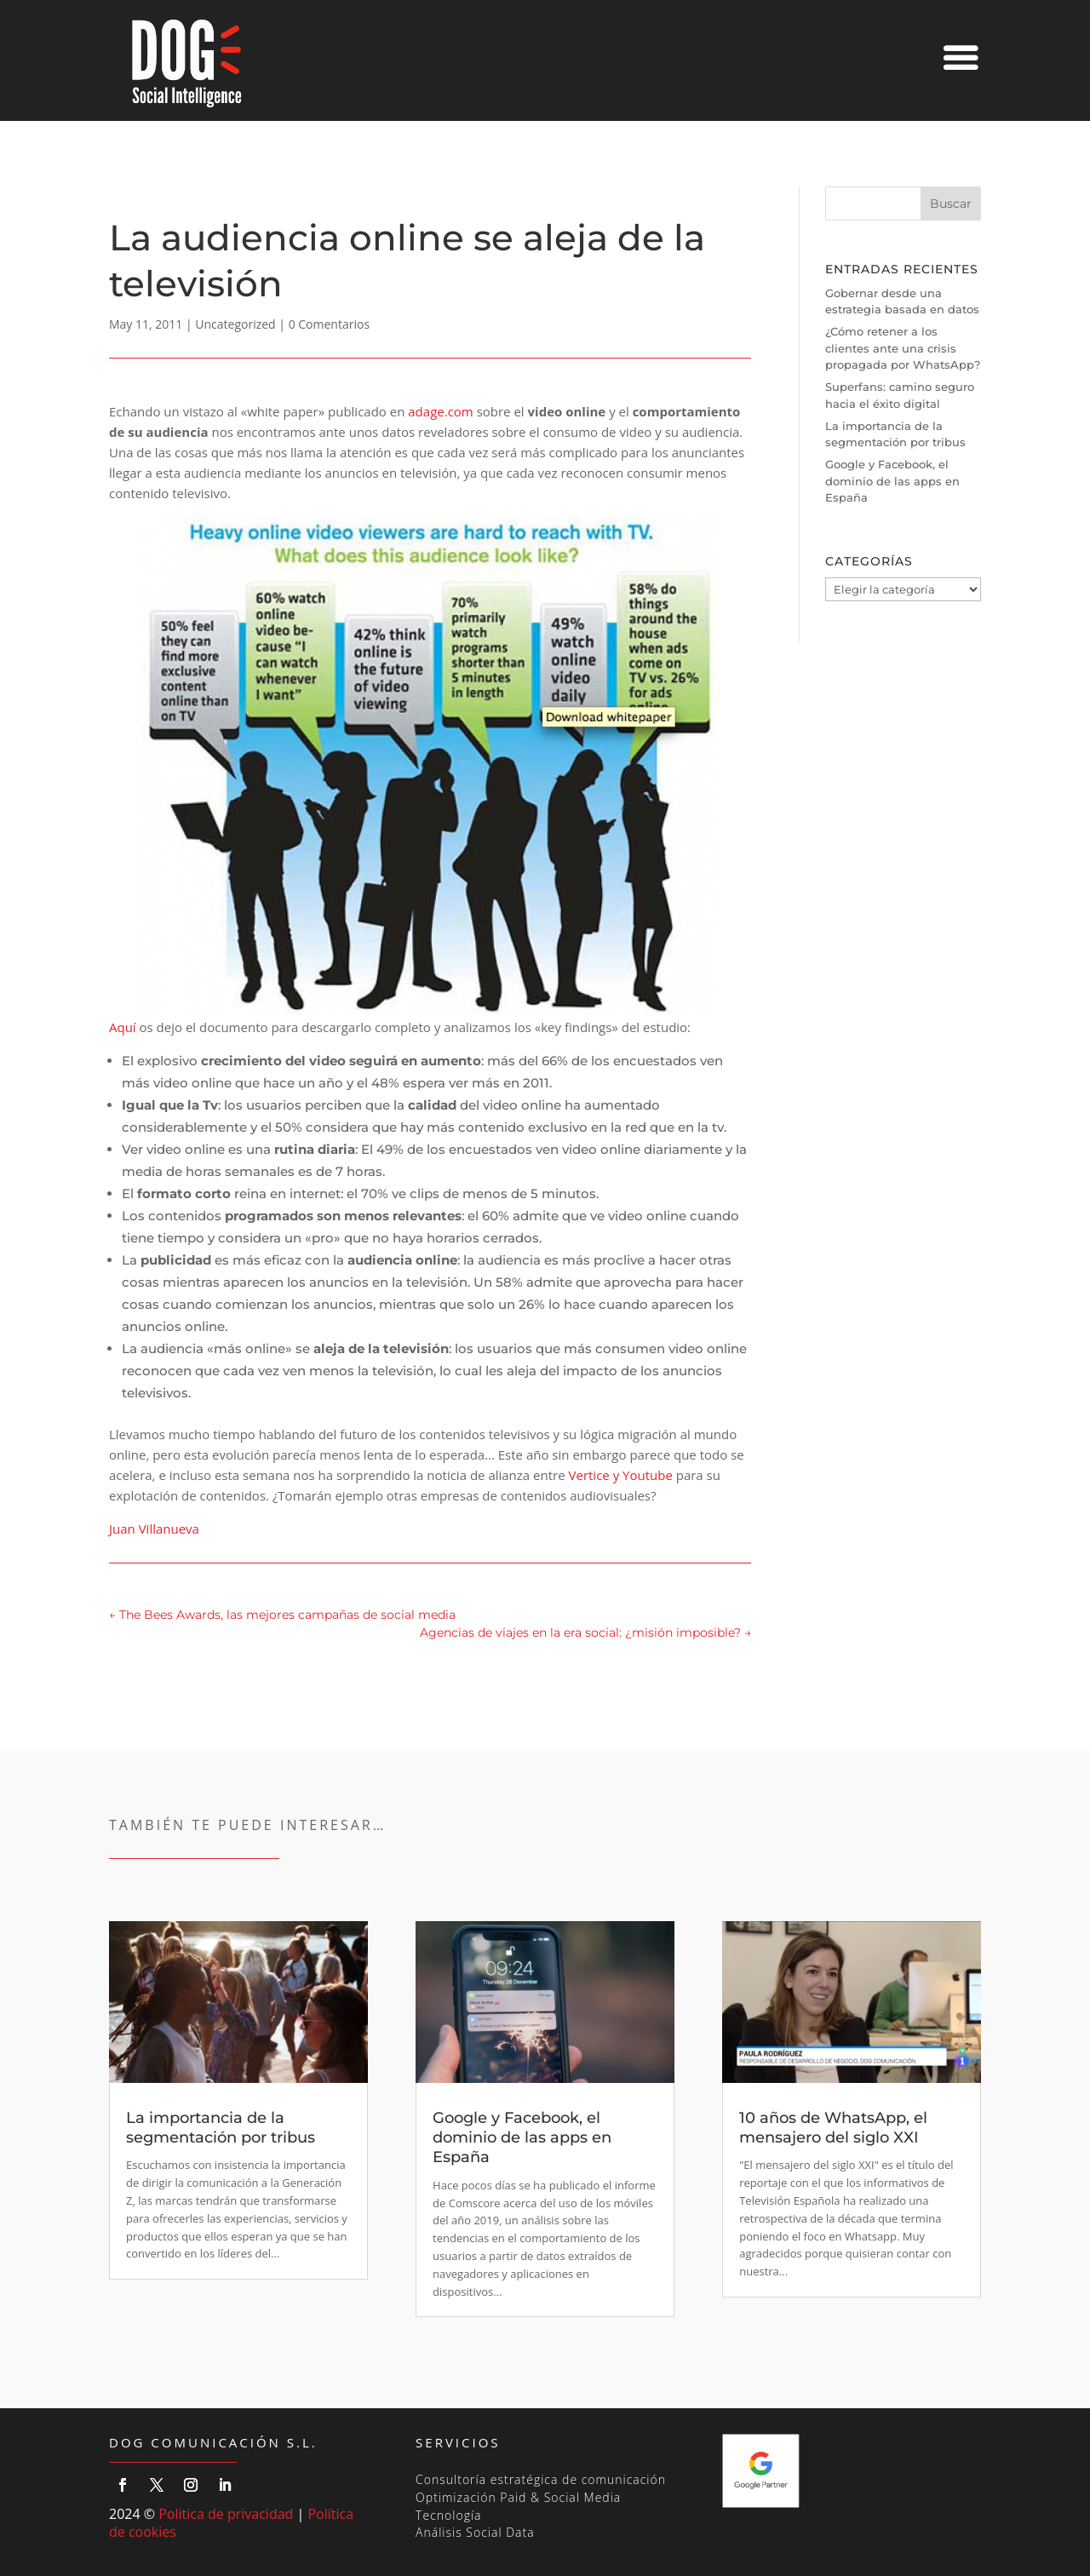 This screenshot has width=1090, height=2576. I want to click on Vertice y Youtube, so click(621, 1474).